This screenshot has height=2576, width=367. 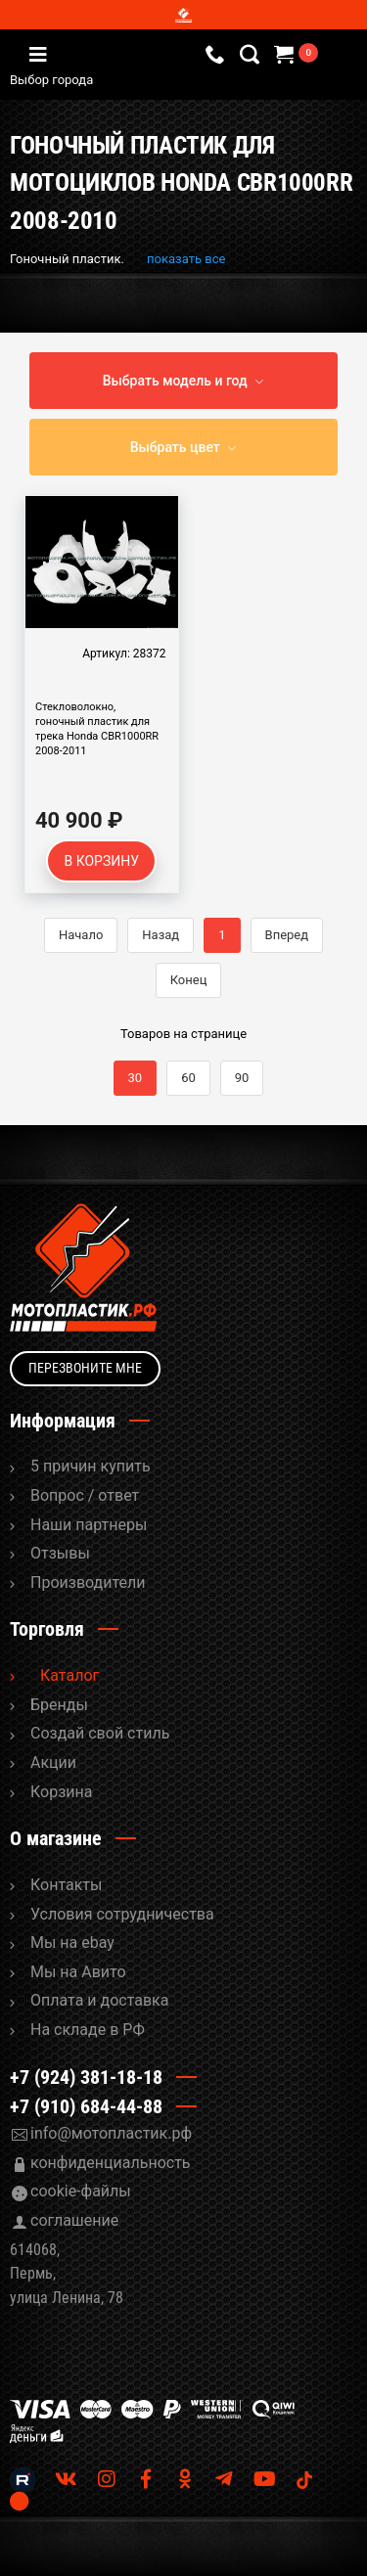 I want to click on 90, so click(x=242, y=1077).